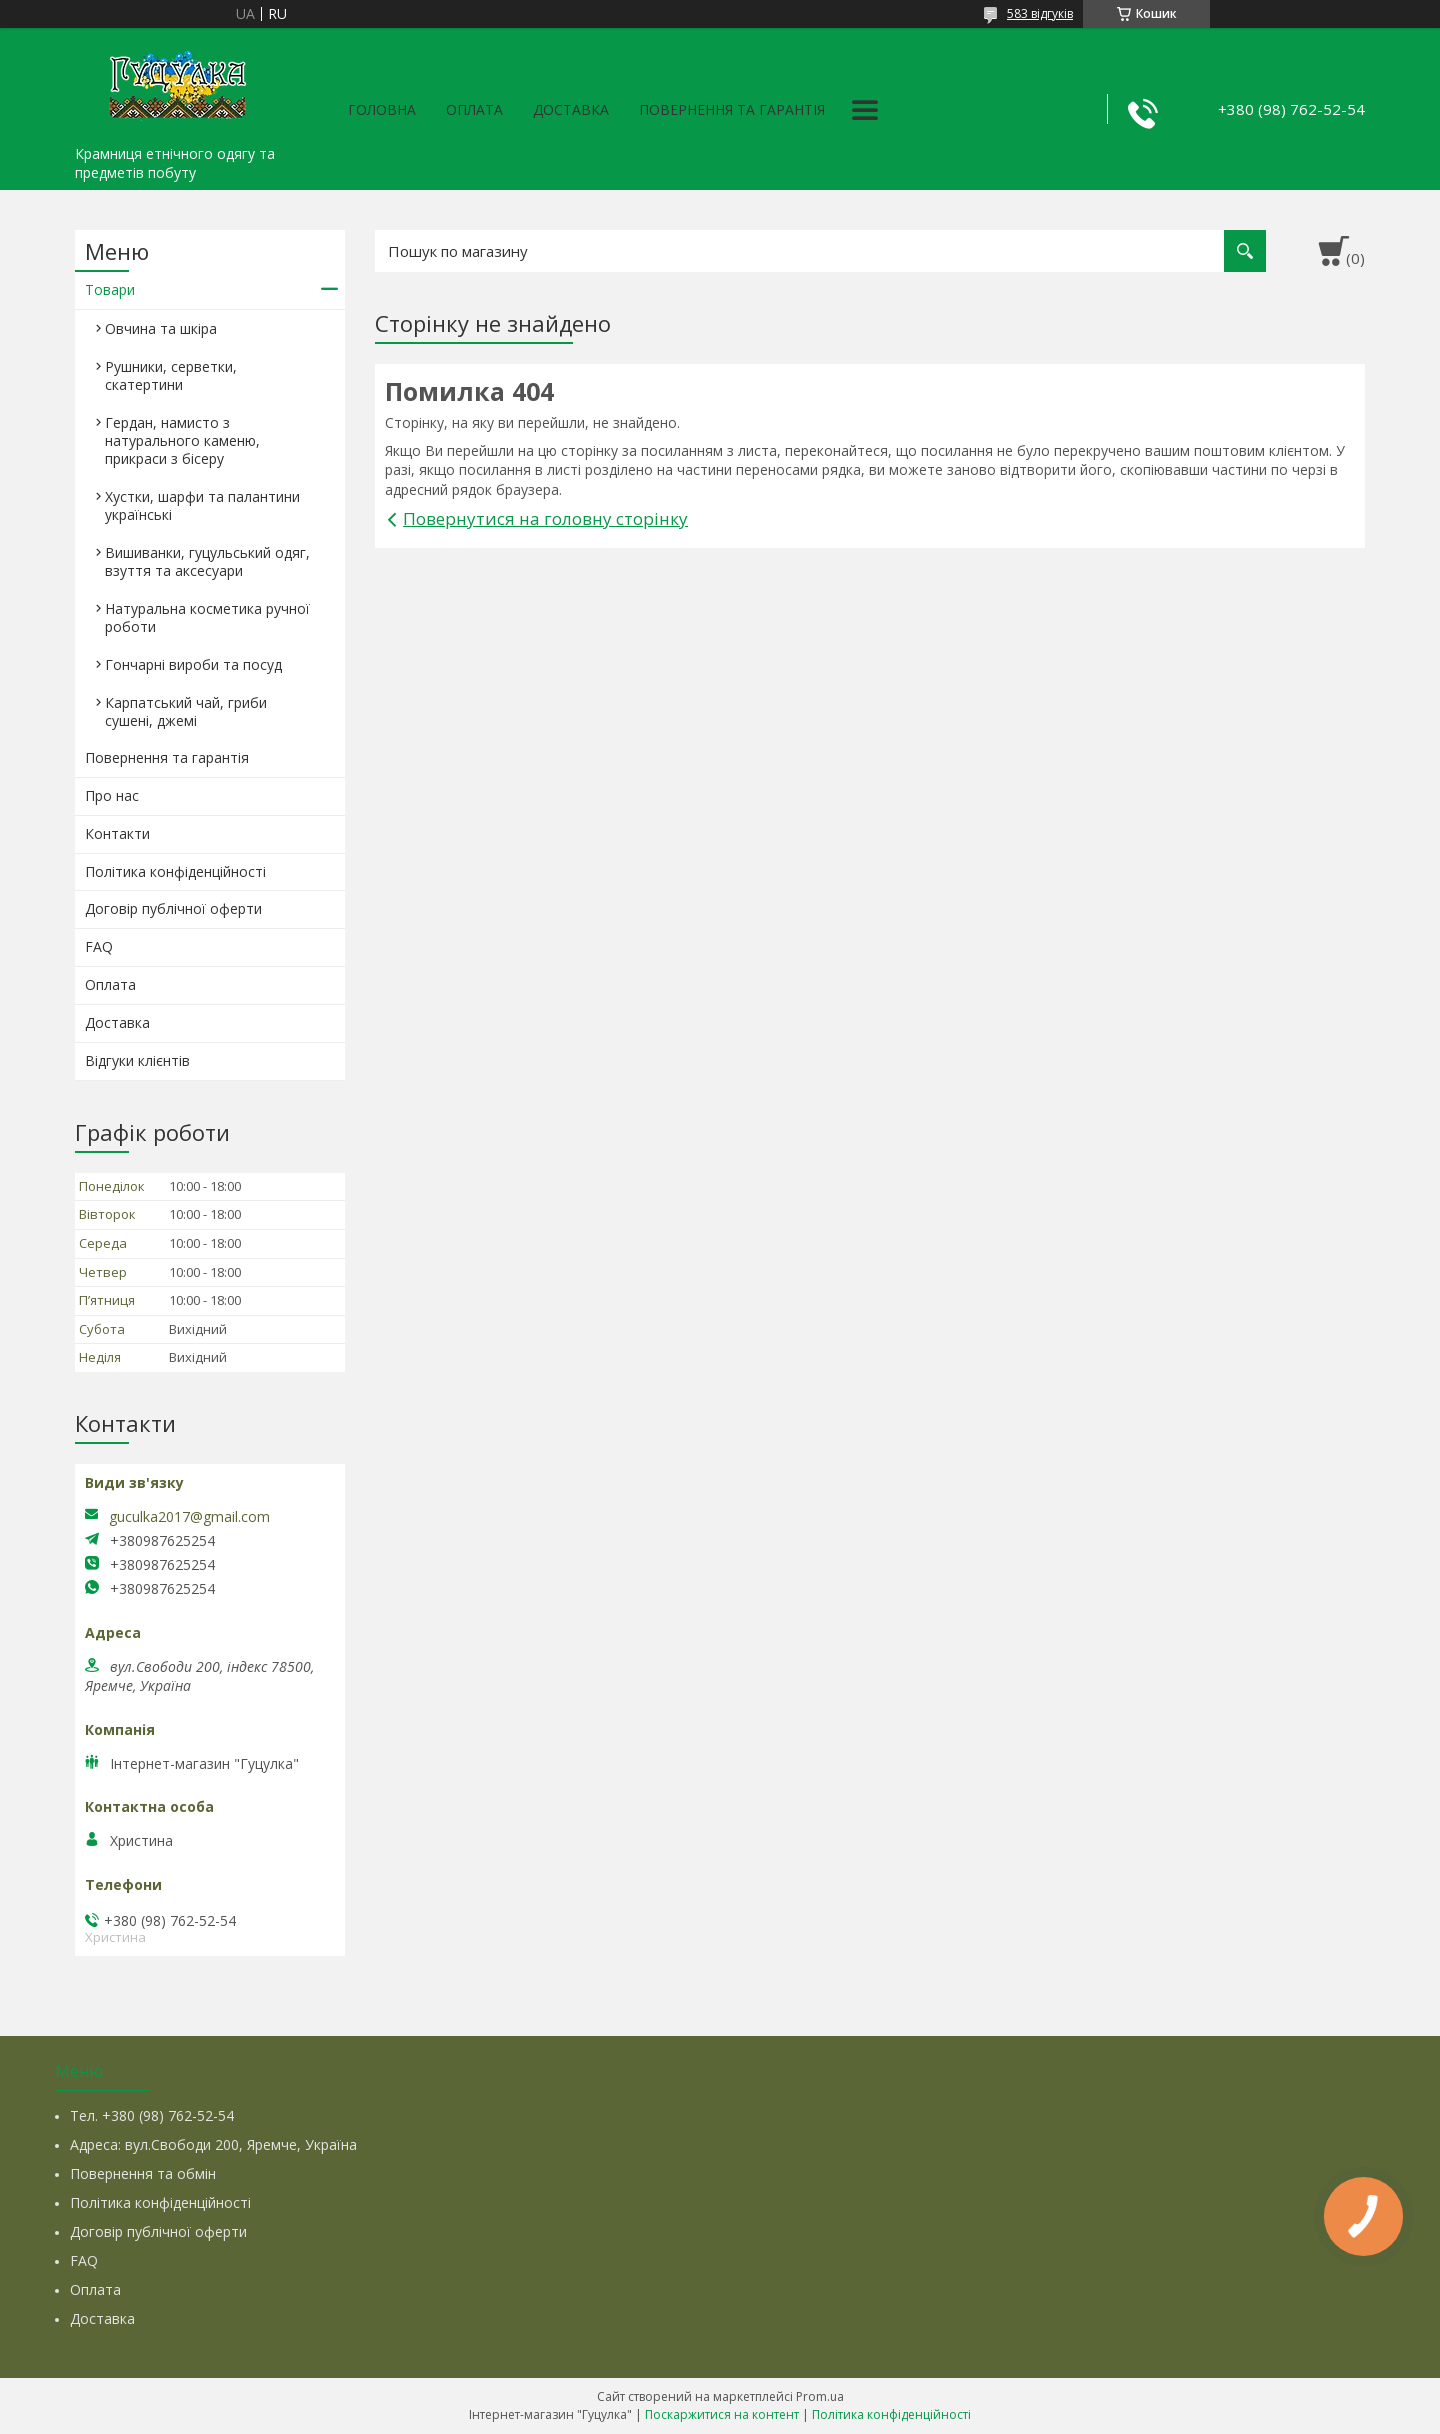  What do you see at coordinates (193, 664) in the screenshot?
I see `Гончарні вироби та посуд` at bounding box center [193, 664].